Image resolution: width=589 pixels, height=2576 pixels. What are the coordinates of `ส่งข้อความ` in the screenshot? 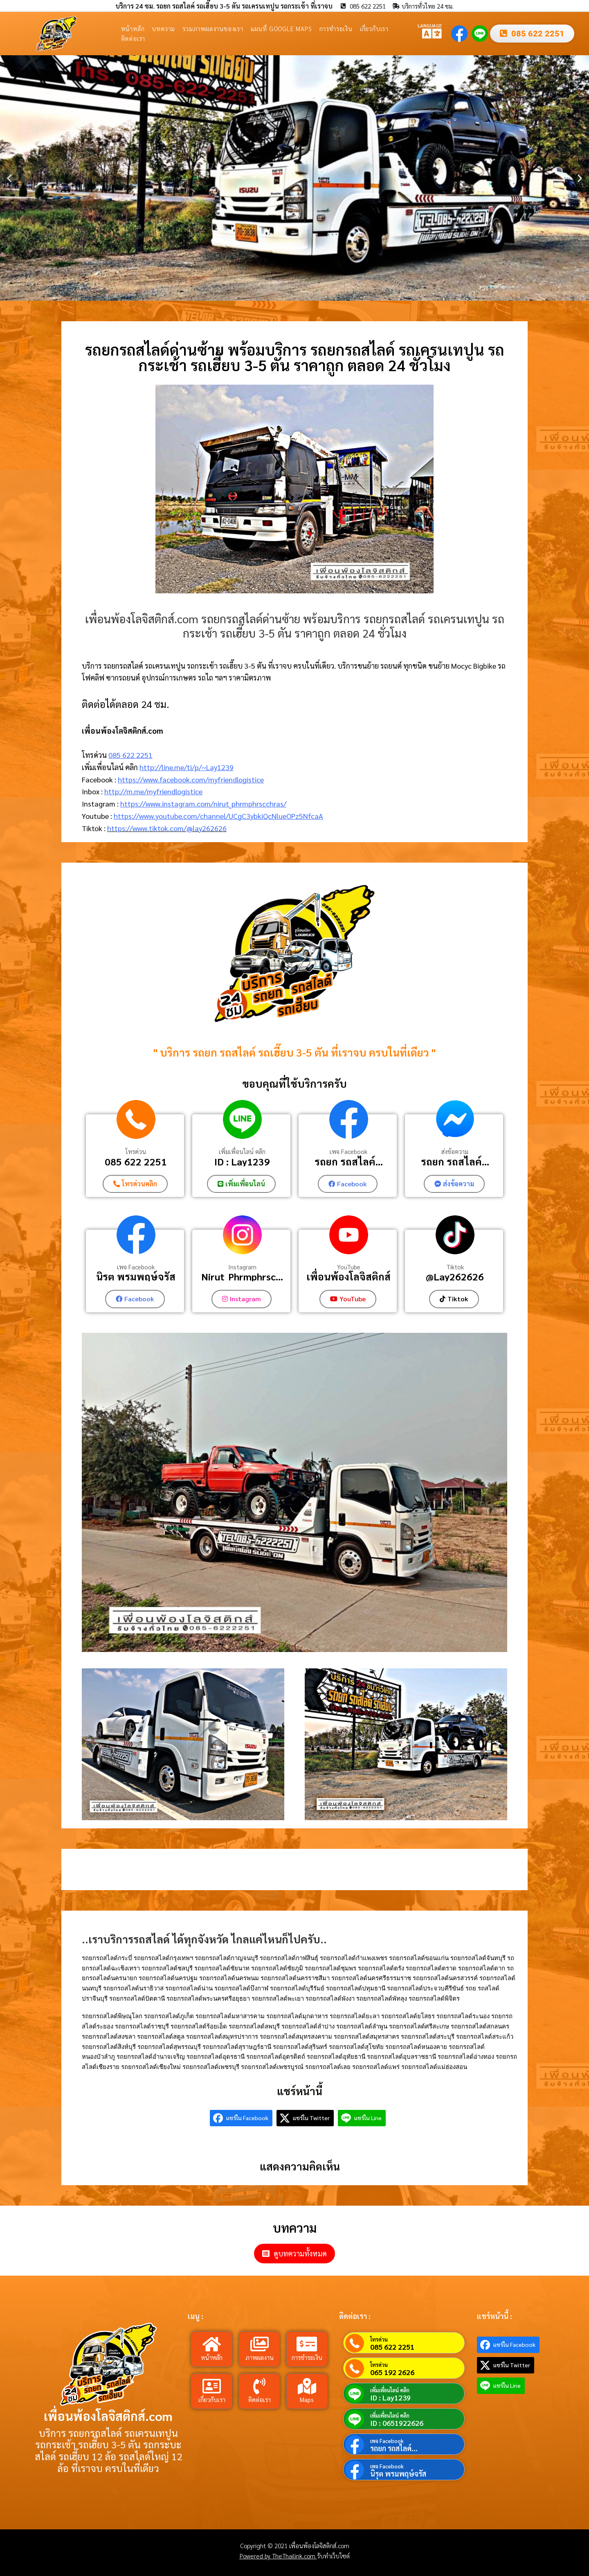 It's located at (454, 1152).